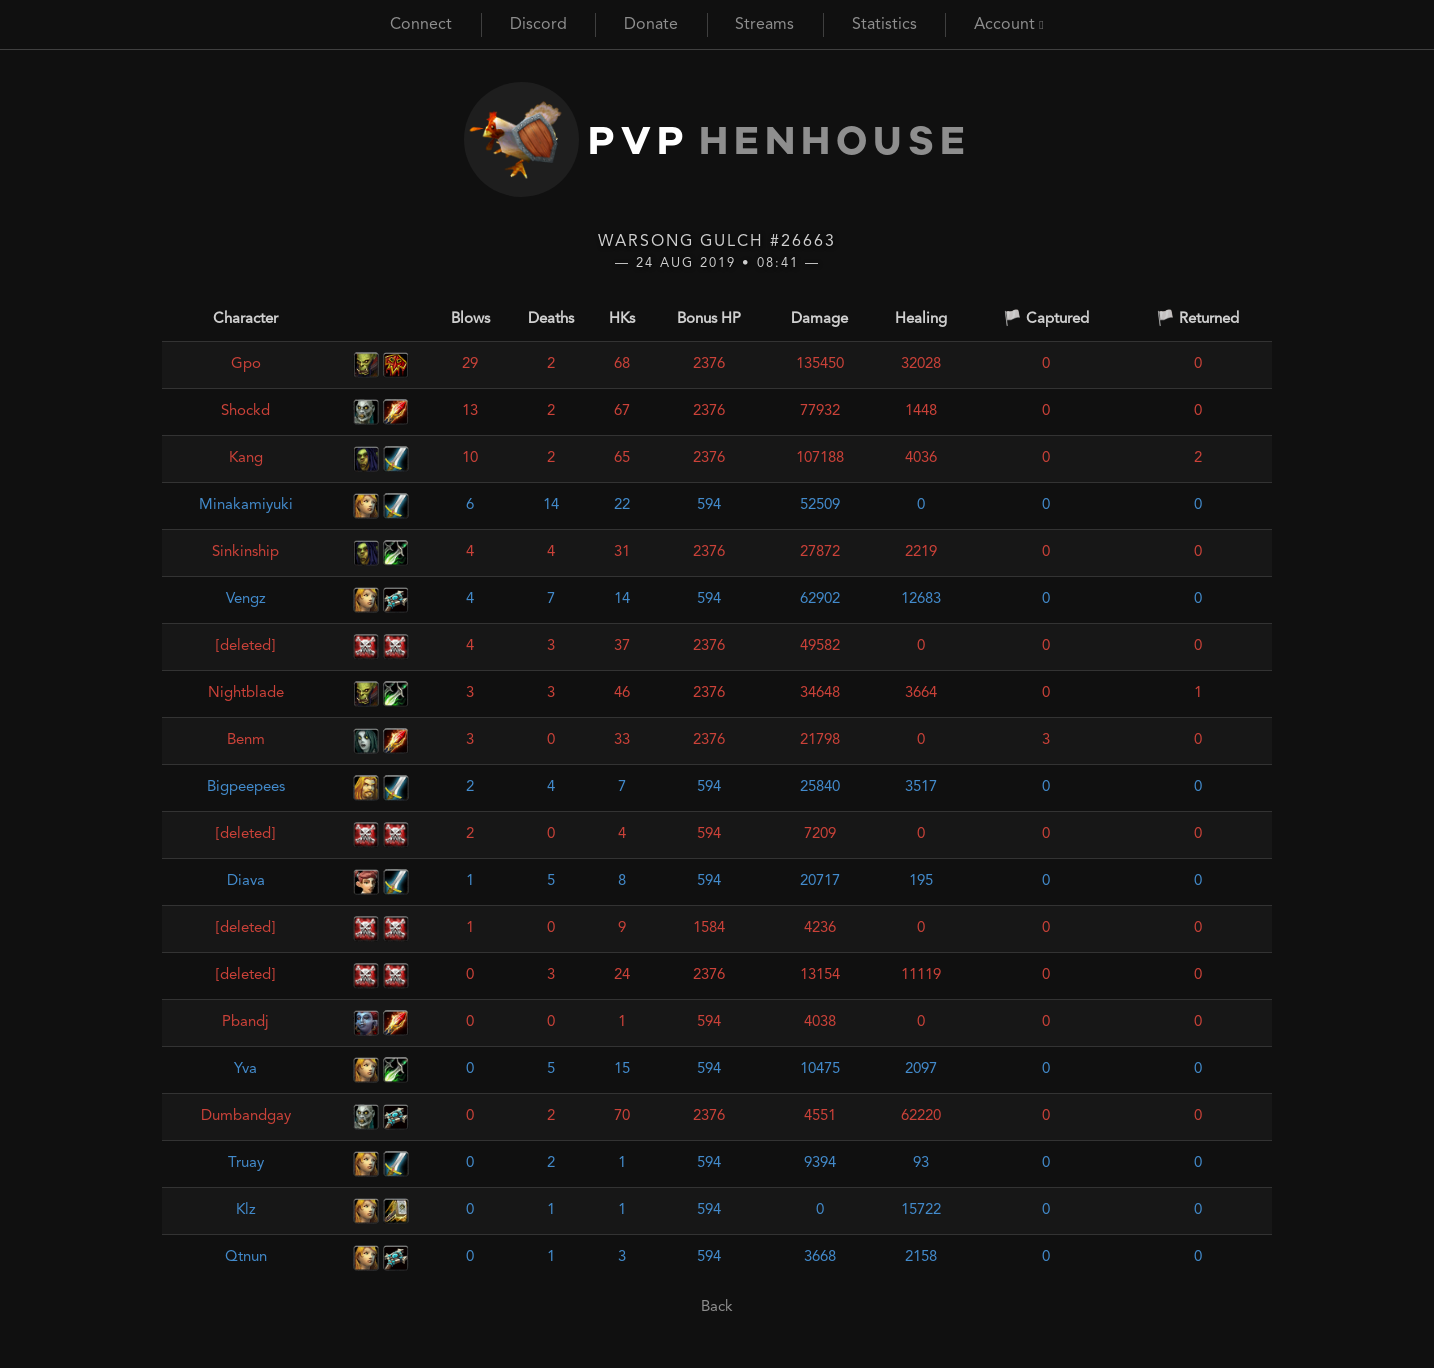 The height and width of the screenshot is (1368, 1434). I want to click on Klz, so click(246, 1210).